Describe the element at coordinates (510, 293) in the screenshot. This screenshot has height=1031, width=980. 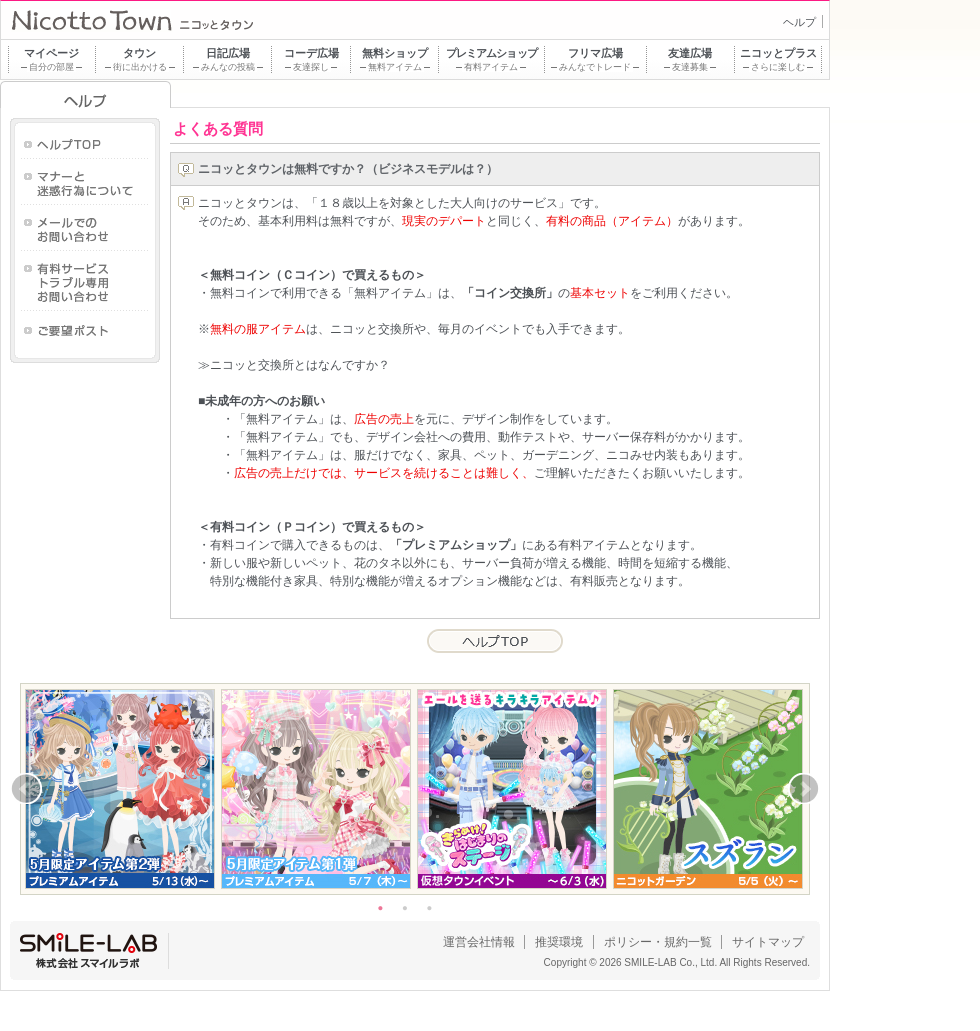
I see `「コイン交換所」` at that location.